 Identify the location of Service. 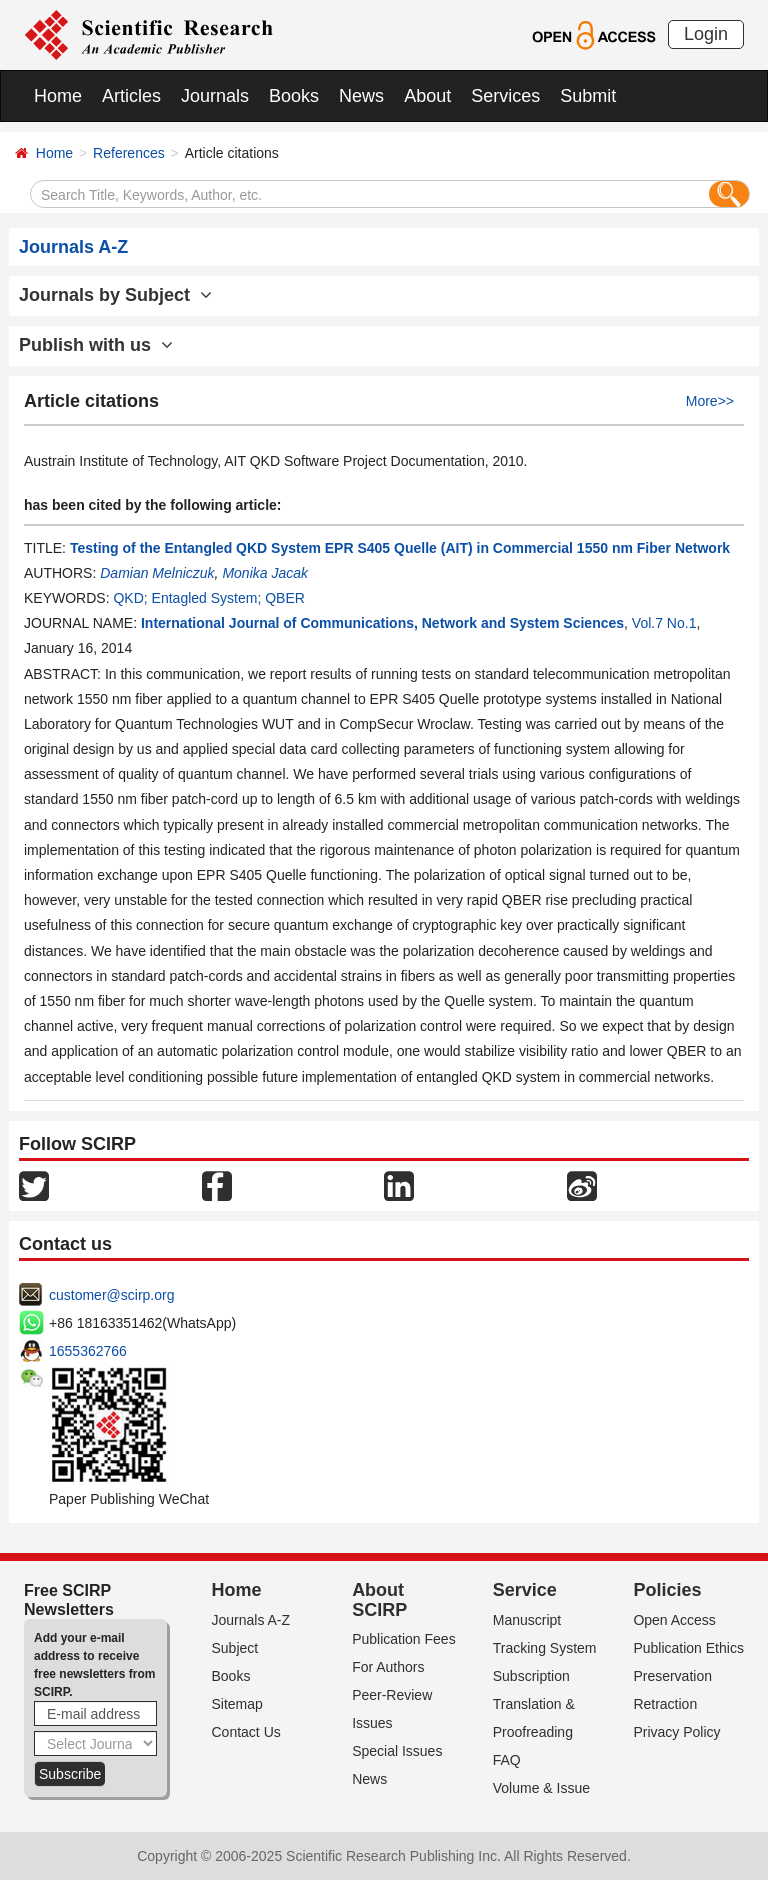
(525, 1590).